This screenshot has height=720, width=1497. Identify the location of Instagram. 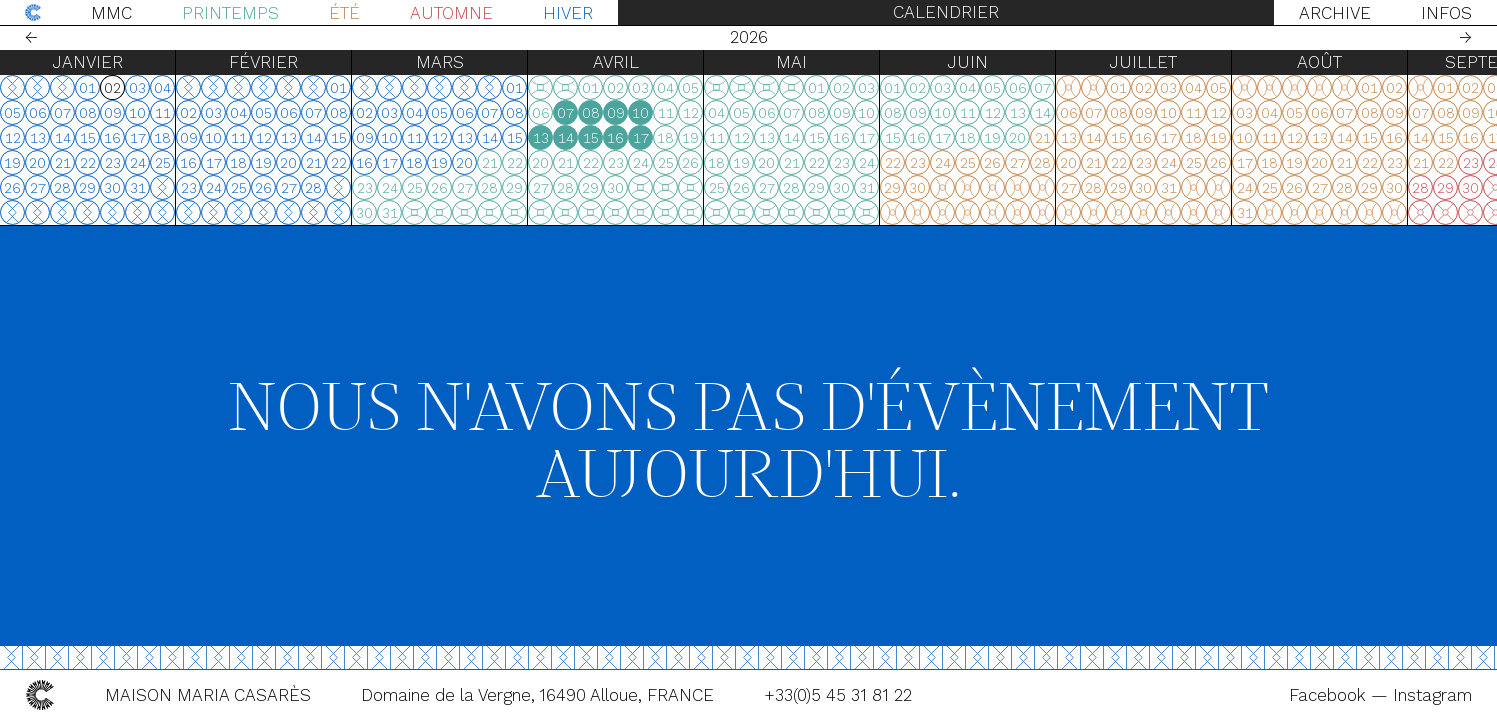
(1432, 695).